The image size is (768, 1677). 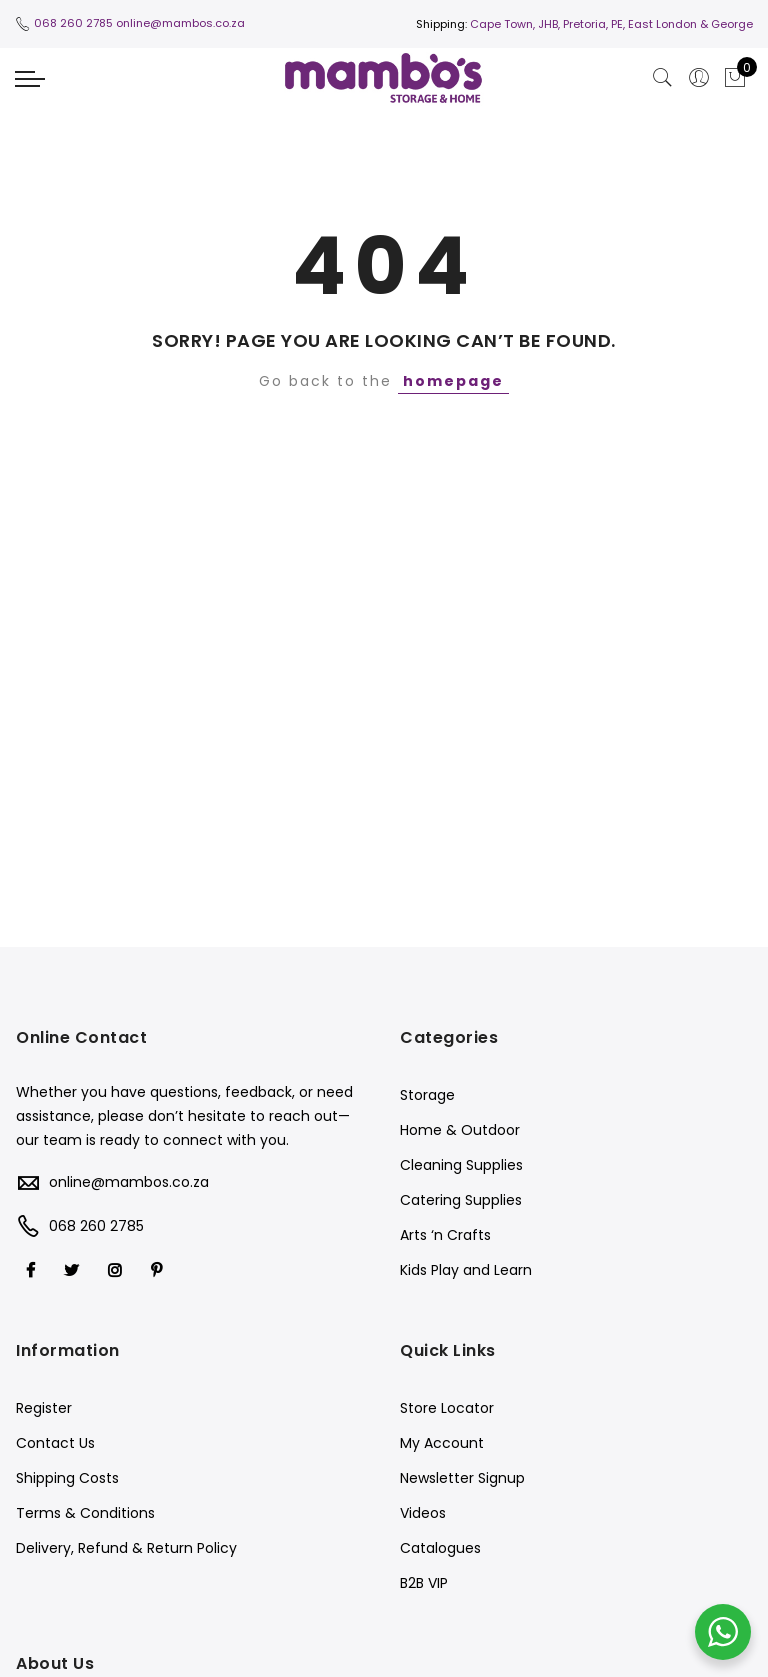 What do you see at coordinates (427, 1095) in the screenshot?
I see `Storage` at bounding box center [427, 1095].